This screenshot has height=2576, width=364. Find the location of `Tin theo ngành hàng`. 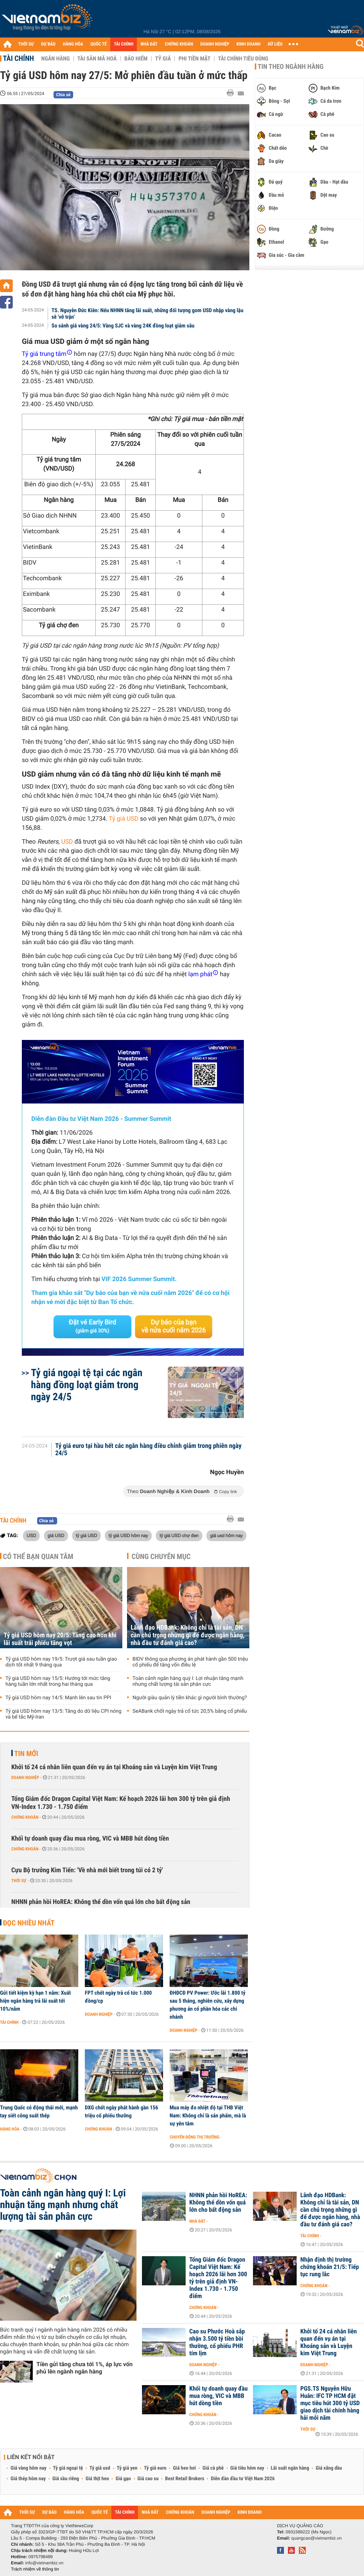

Tin theo ngành hàng is located at coordinates (291, 67).